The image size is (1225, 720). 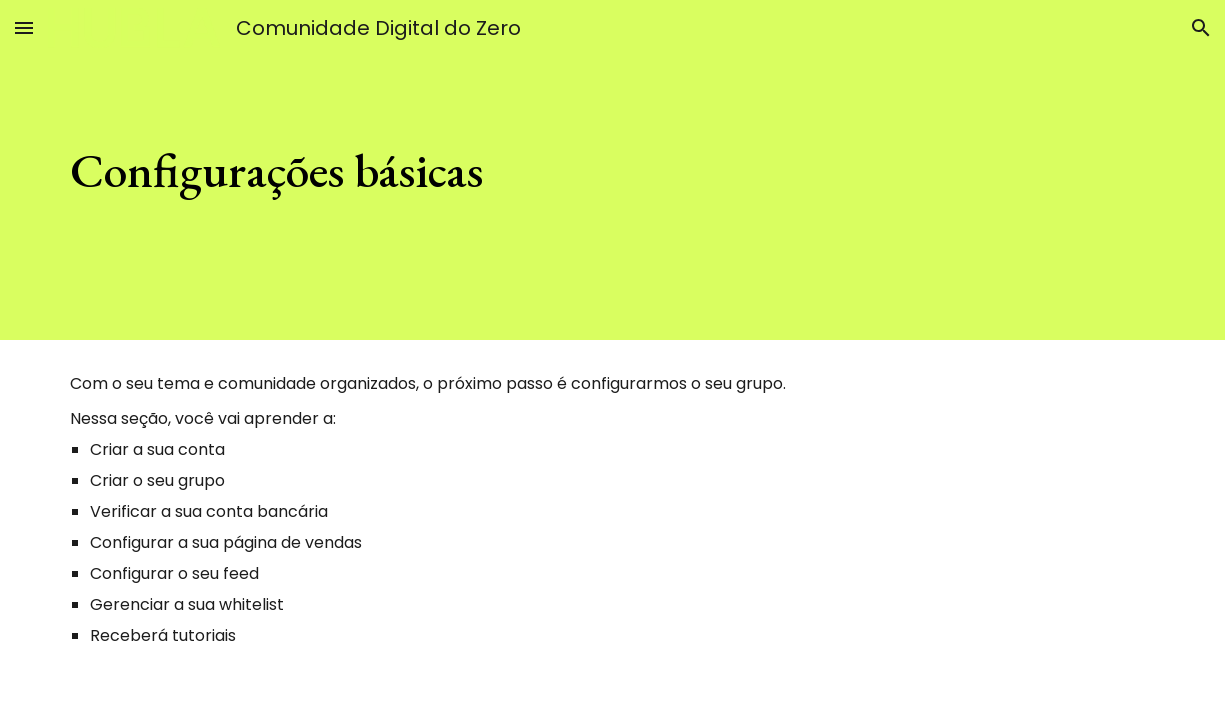 I want to click on [main], so click(x=518, y=170).